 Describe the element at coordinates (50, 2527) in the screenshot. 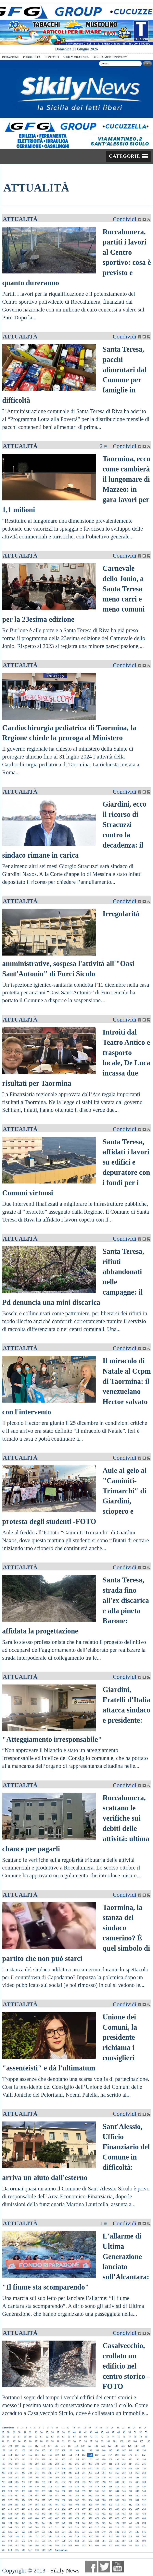

I see `510` at that location.